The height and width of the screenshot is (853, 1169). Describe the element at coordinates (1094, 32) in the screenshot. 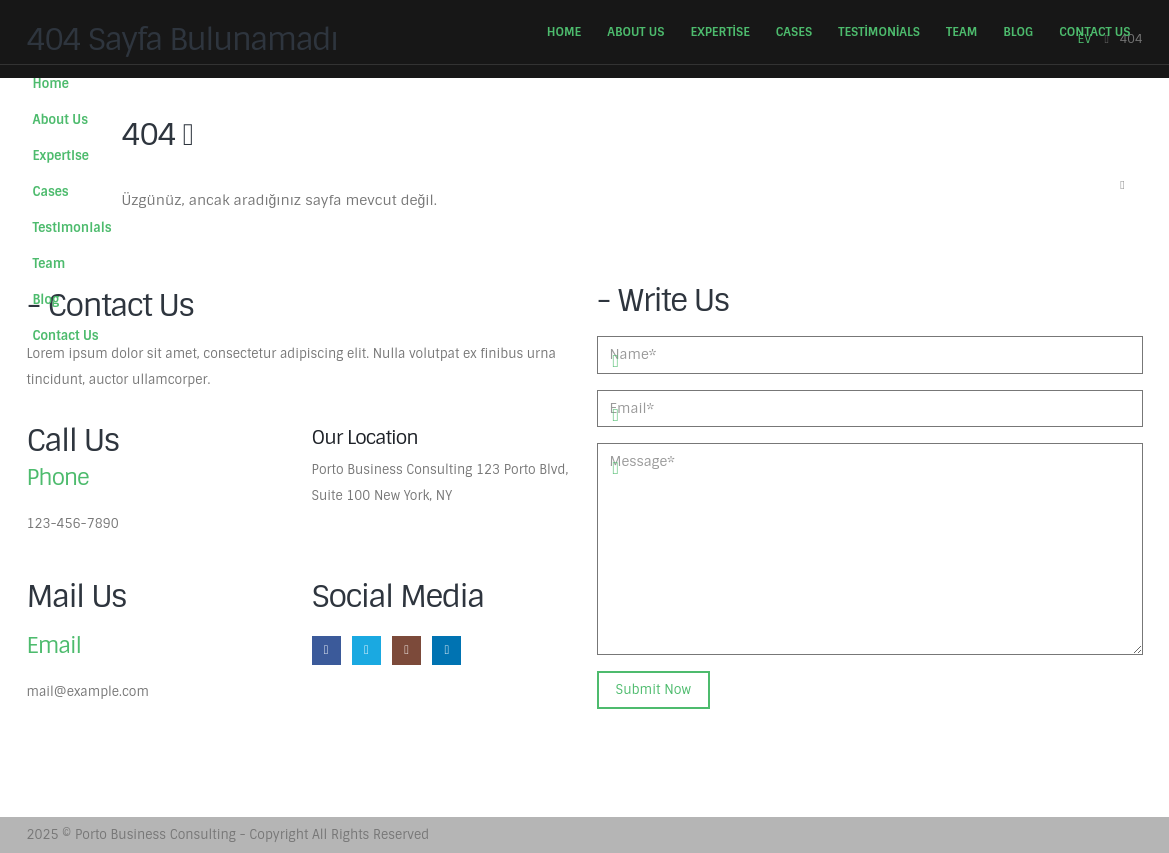

I see `Contact Us` at that location.